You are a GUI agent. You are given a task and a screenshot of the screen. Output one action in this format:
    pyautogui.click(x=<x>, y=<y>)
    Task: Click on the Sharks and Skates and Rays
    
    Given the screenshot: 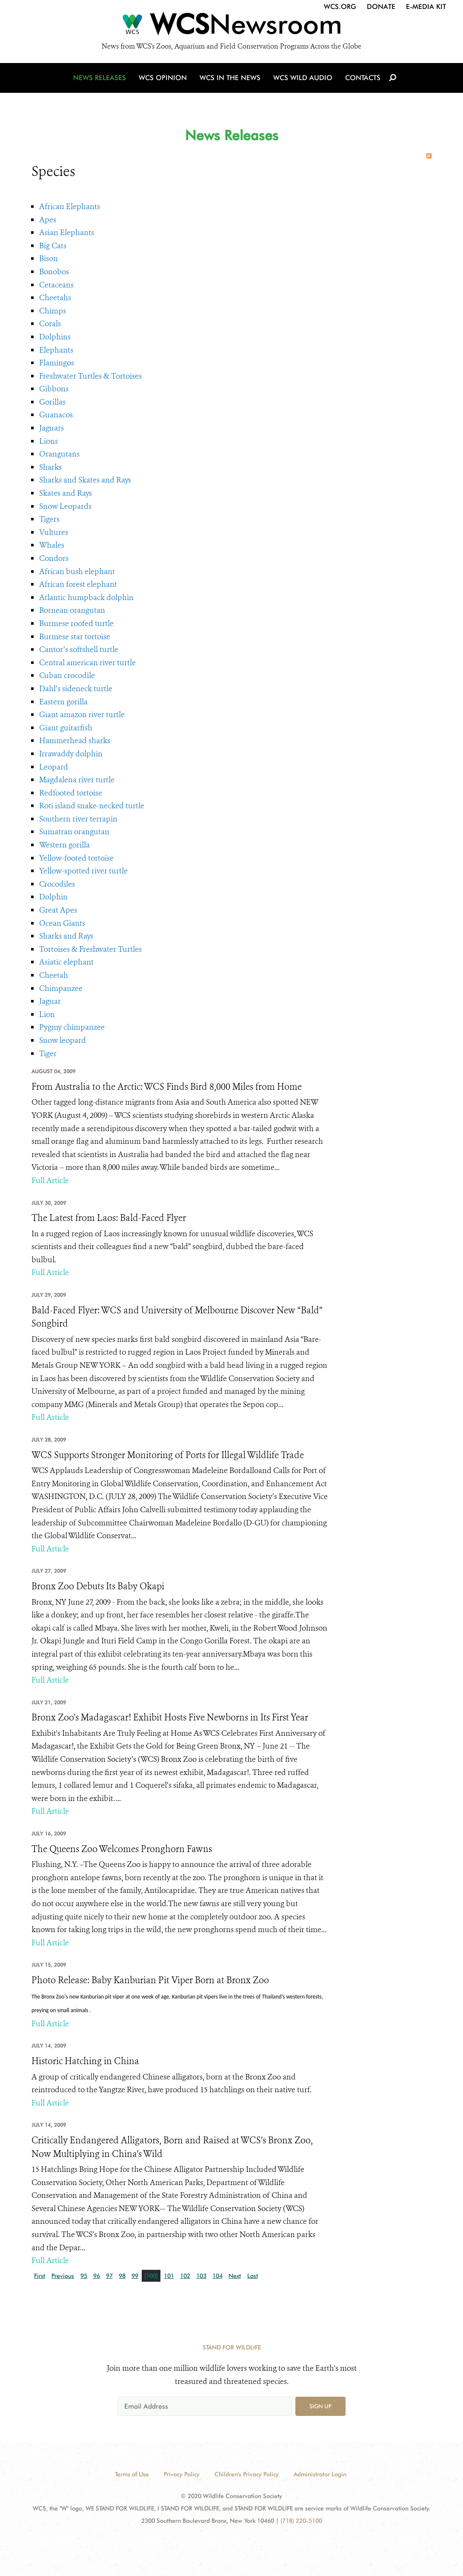 What is the action you would take?
    pyautogui.click(x=85, y=480)
    